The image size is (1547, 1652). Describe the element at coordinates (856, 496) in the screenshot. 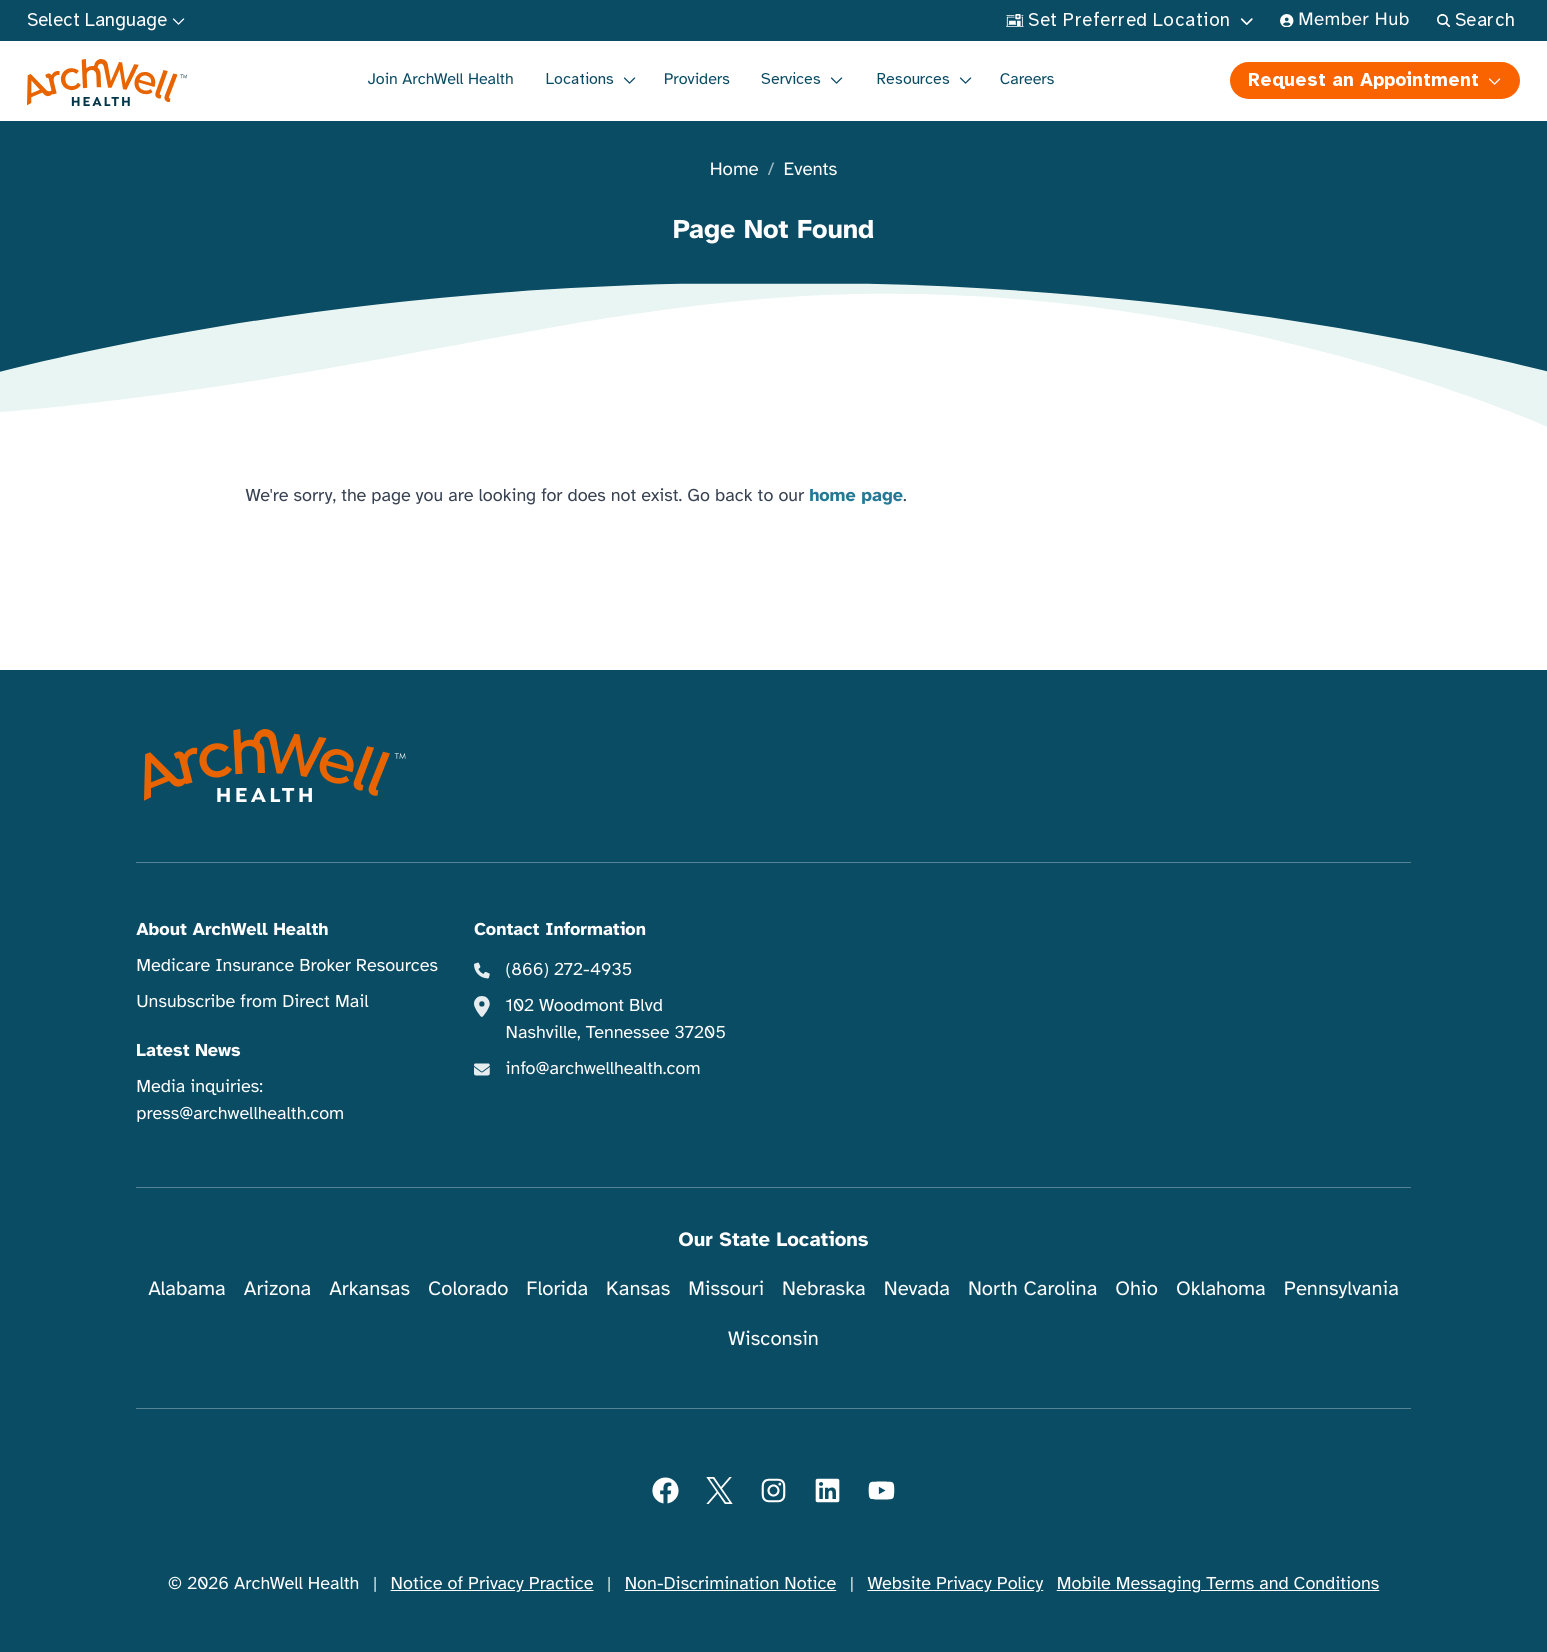

I see `home page` at that location.